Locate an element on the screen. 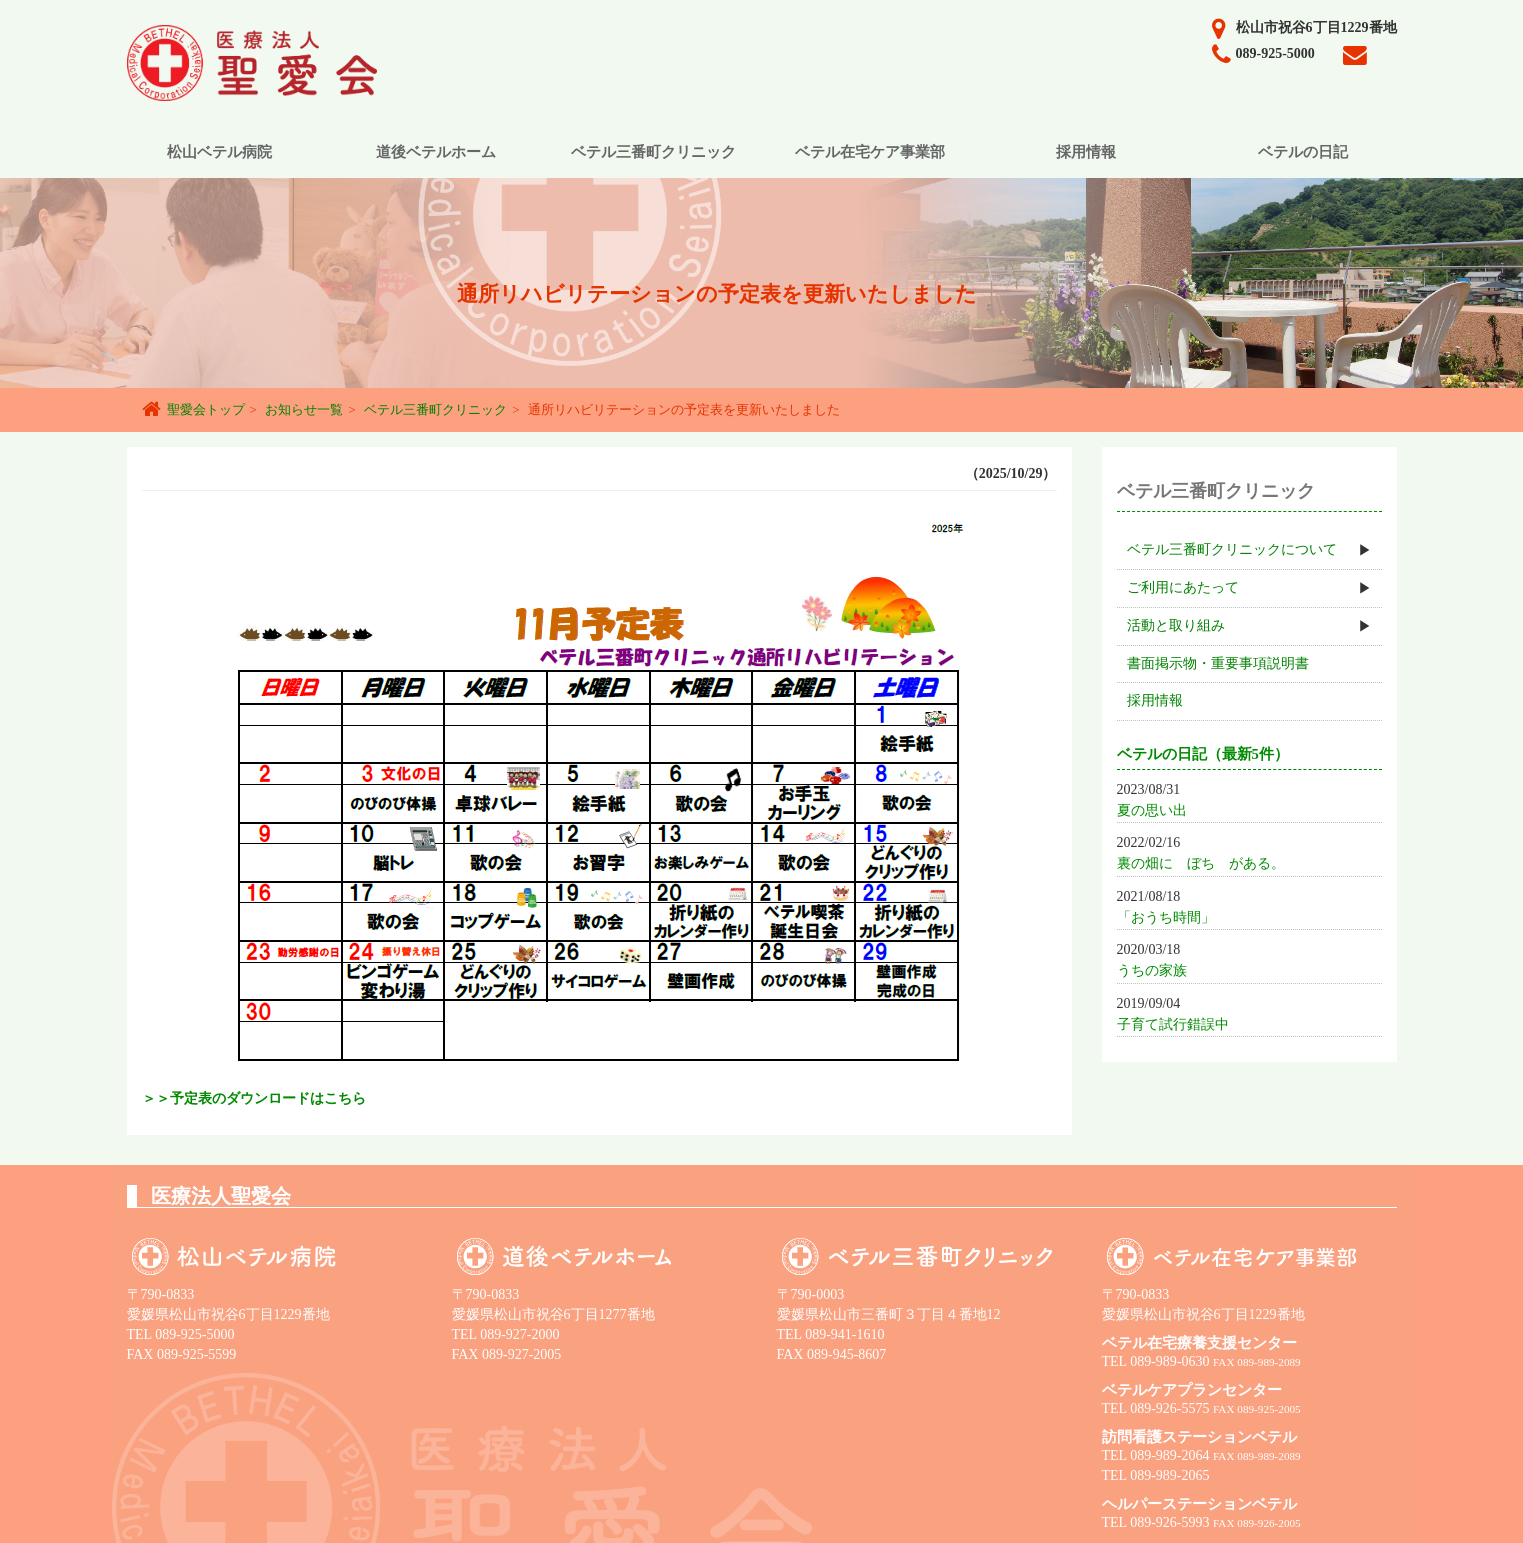 The image size is (1523, 1543). うちの家族 is located at coordinates (1152, 970).